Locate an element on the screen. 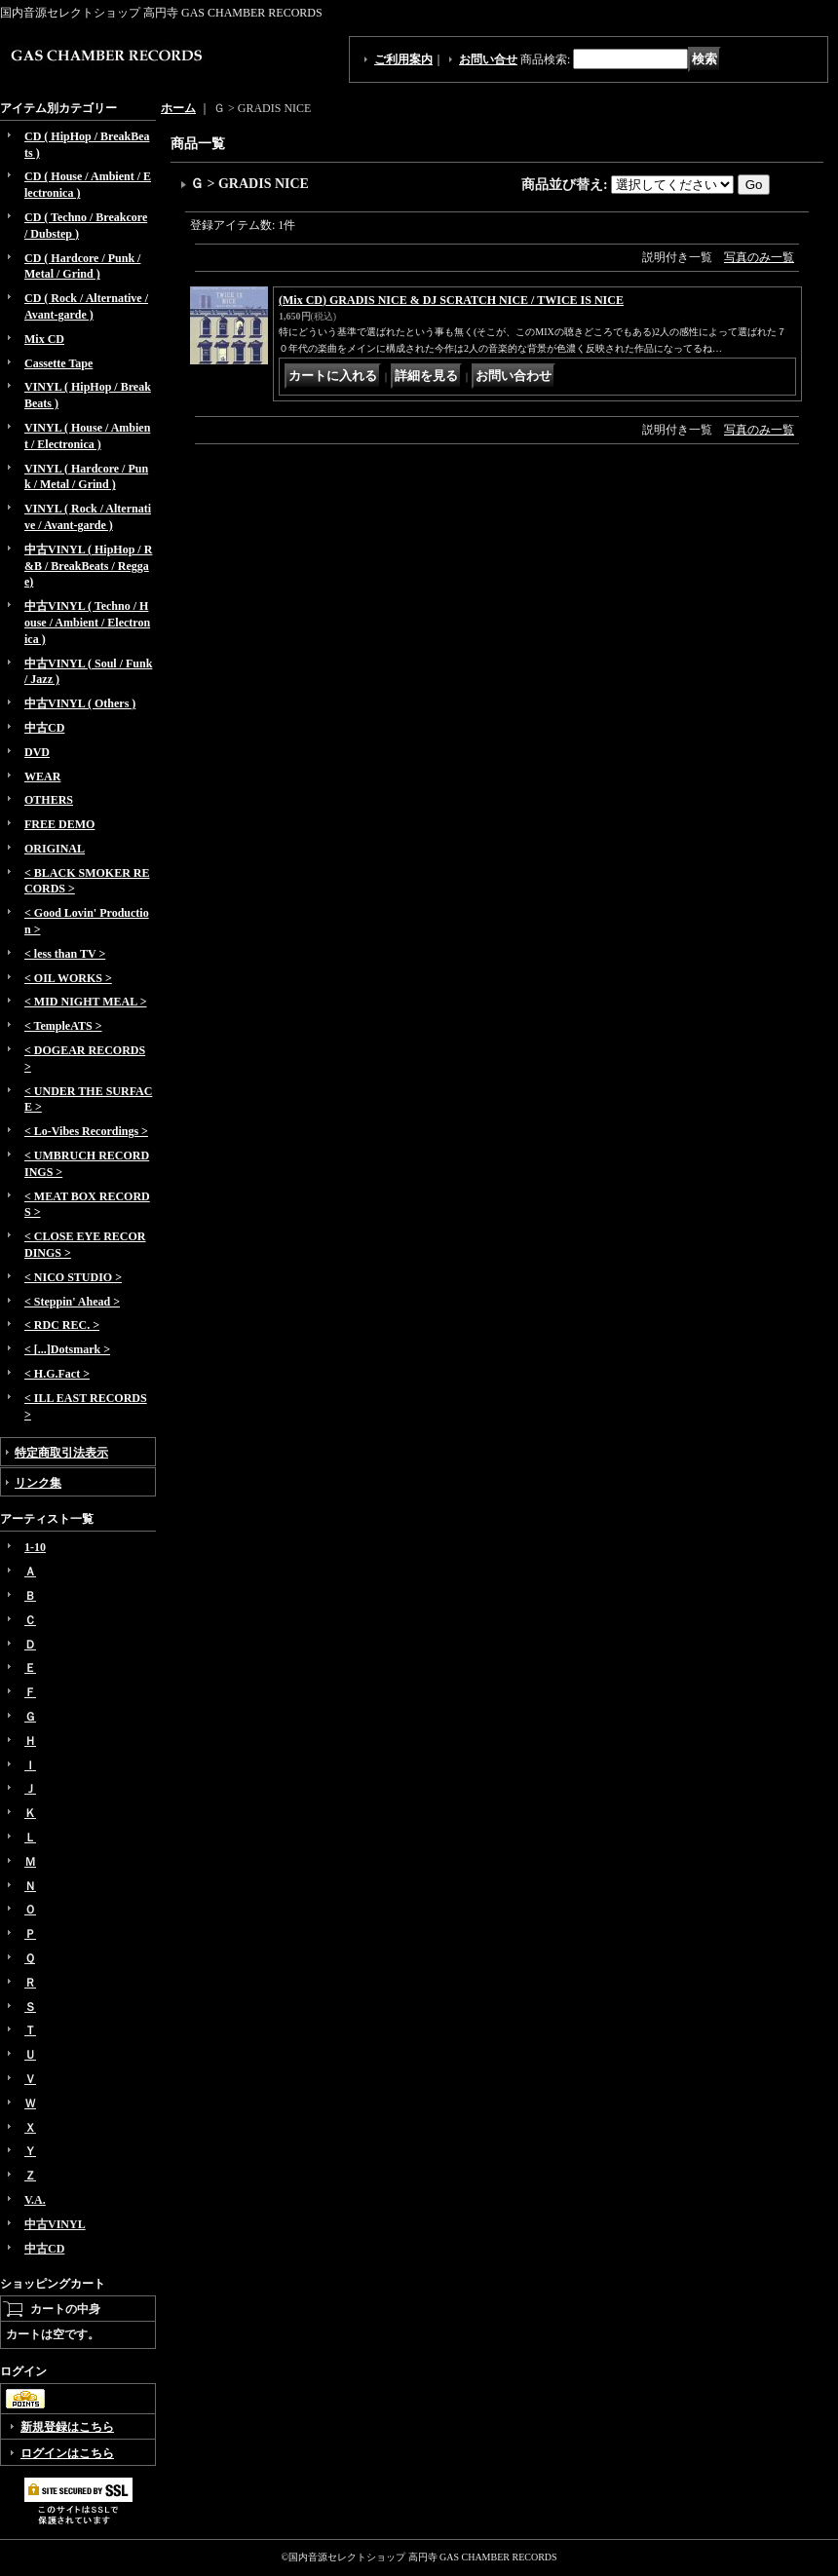 The height and width of the screenshot is (2576, 838). 新規登録はこちら is located at coordinates (67, 2427).